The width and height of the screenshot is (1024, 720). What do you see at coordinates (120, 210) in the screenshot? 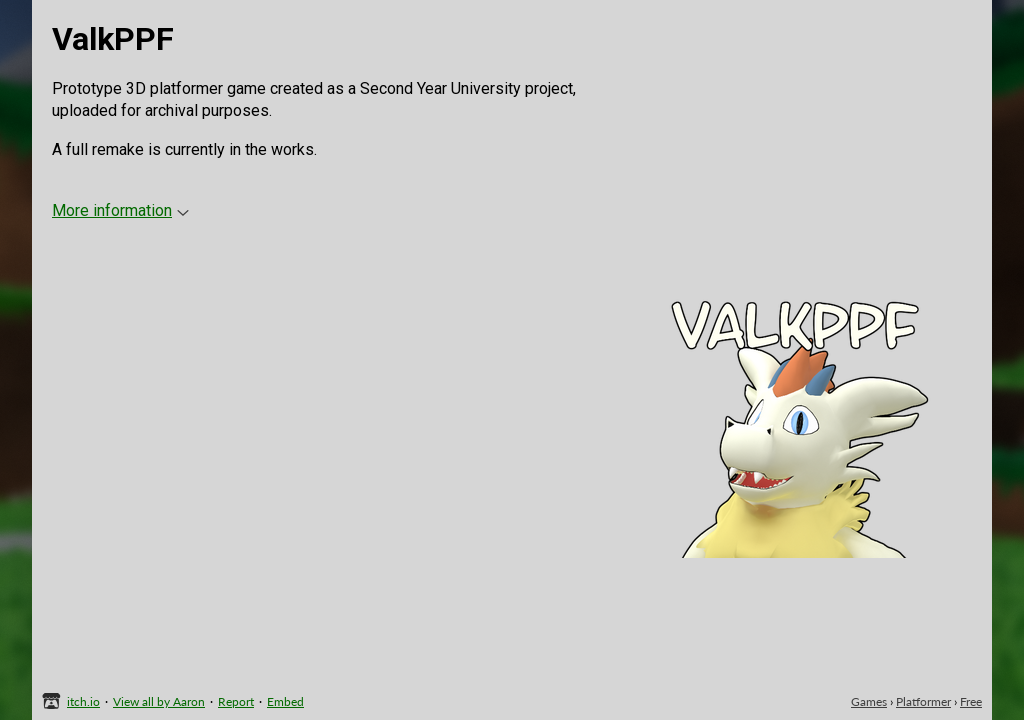
I see `More information` at bounding box center [120, 210].